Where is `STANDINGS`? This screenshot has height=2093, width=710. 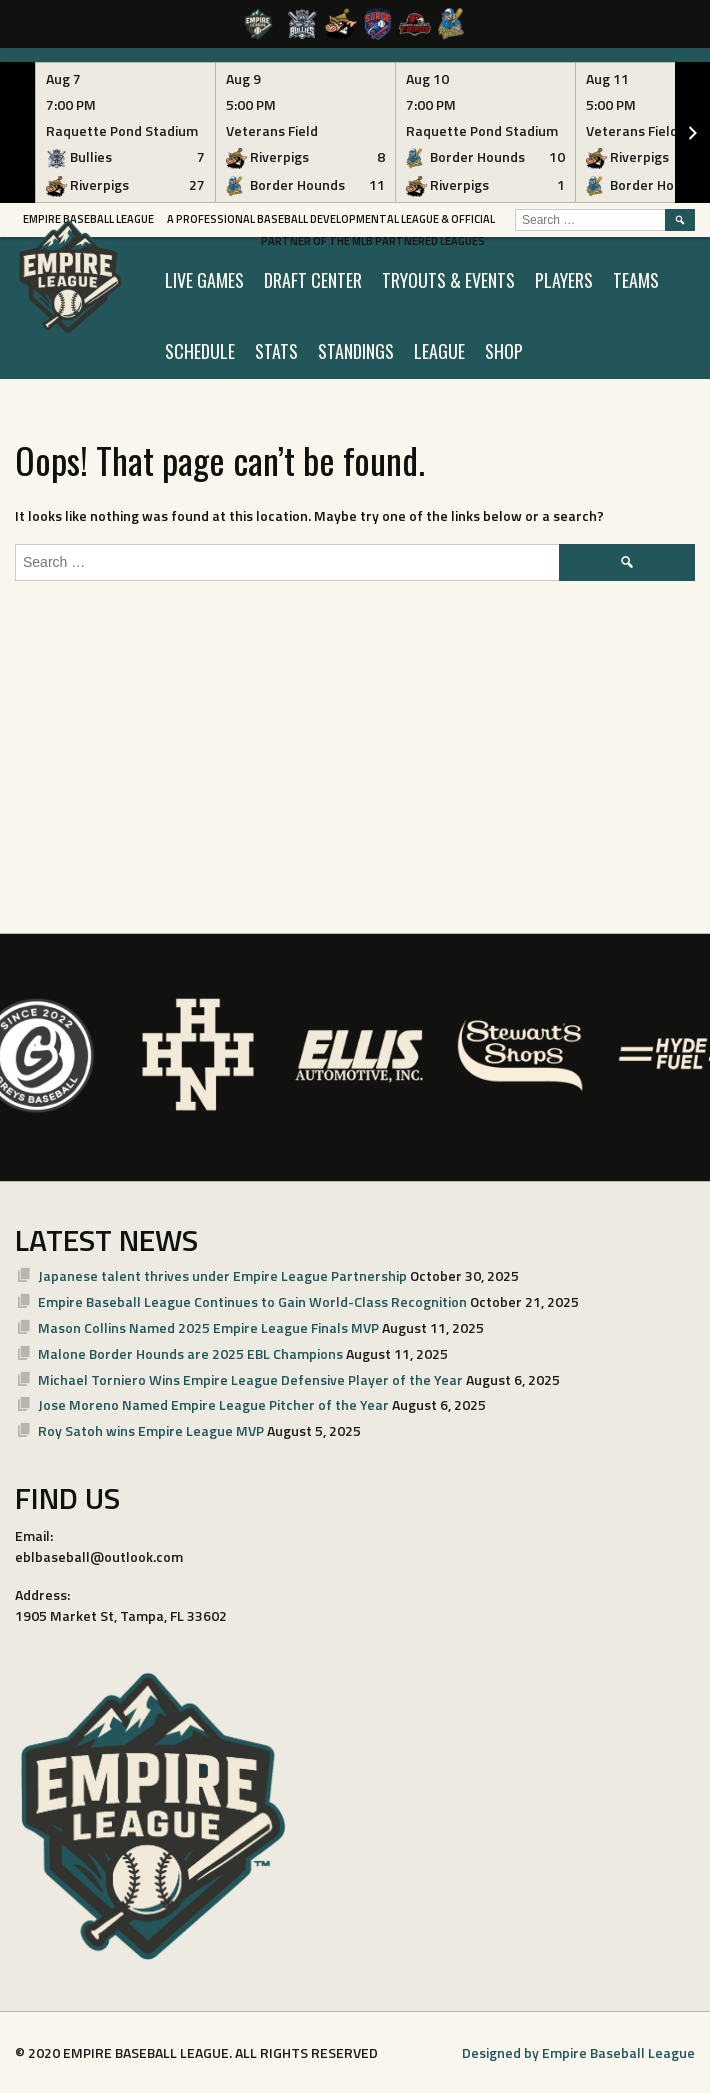 STANDINGS is located at coordinates (356, 351).